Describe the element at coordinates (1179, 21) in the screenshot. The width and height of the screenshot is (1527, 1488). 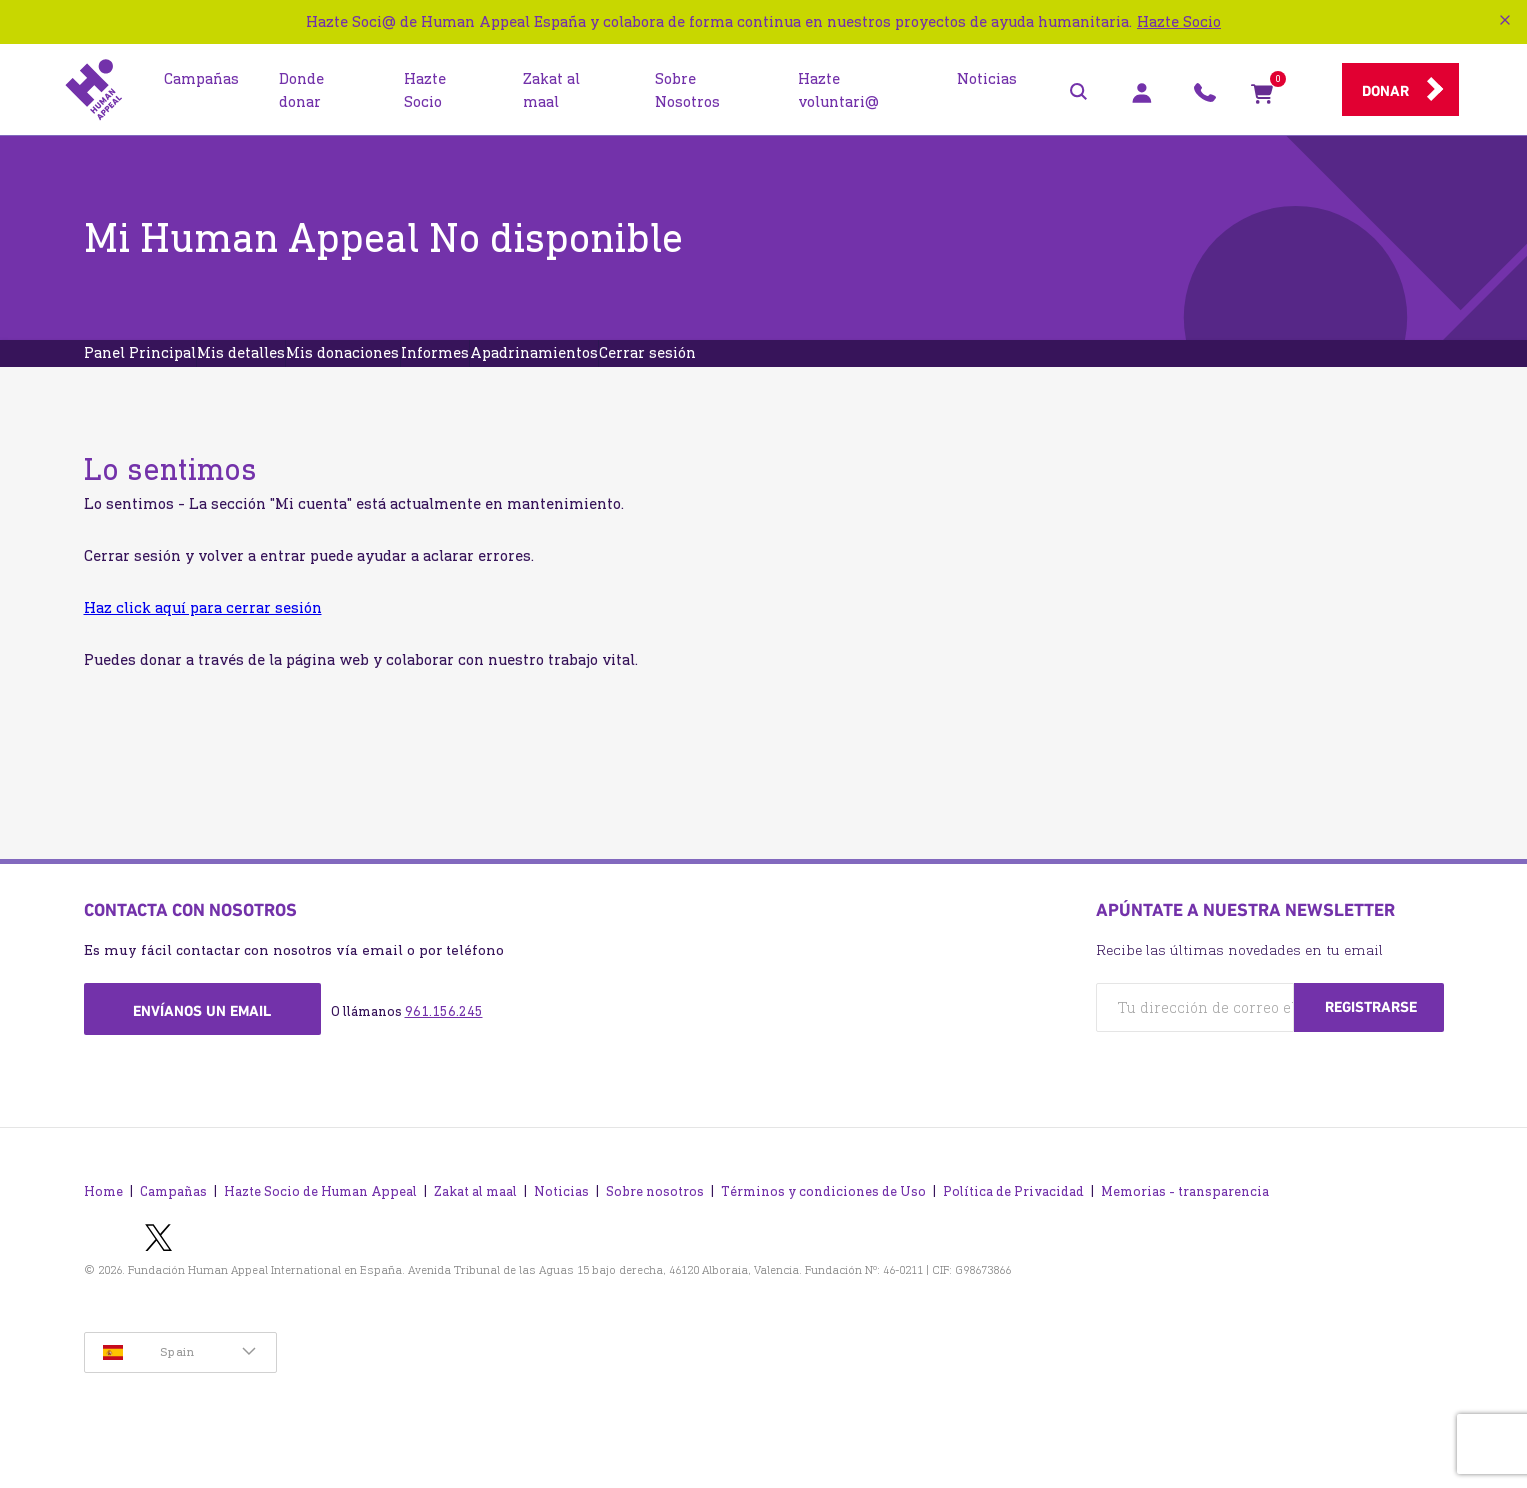
I see `Hazte Socio` at that location.